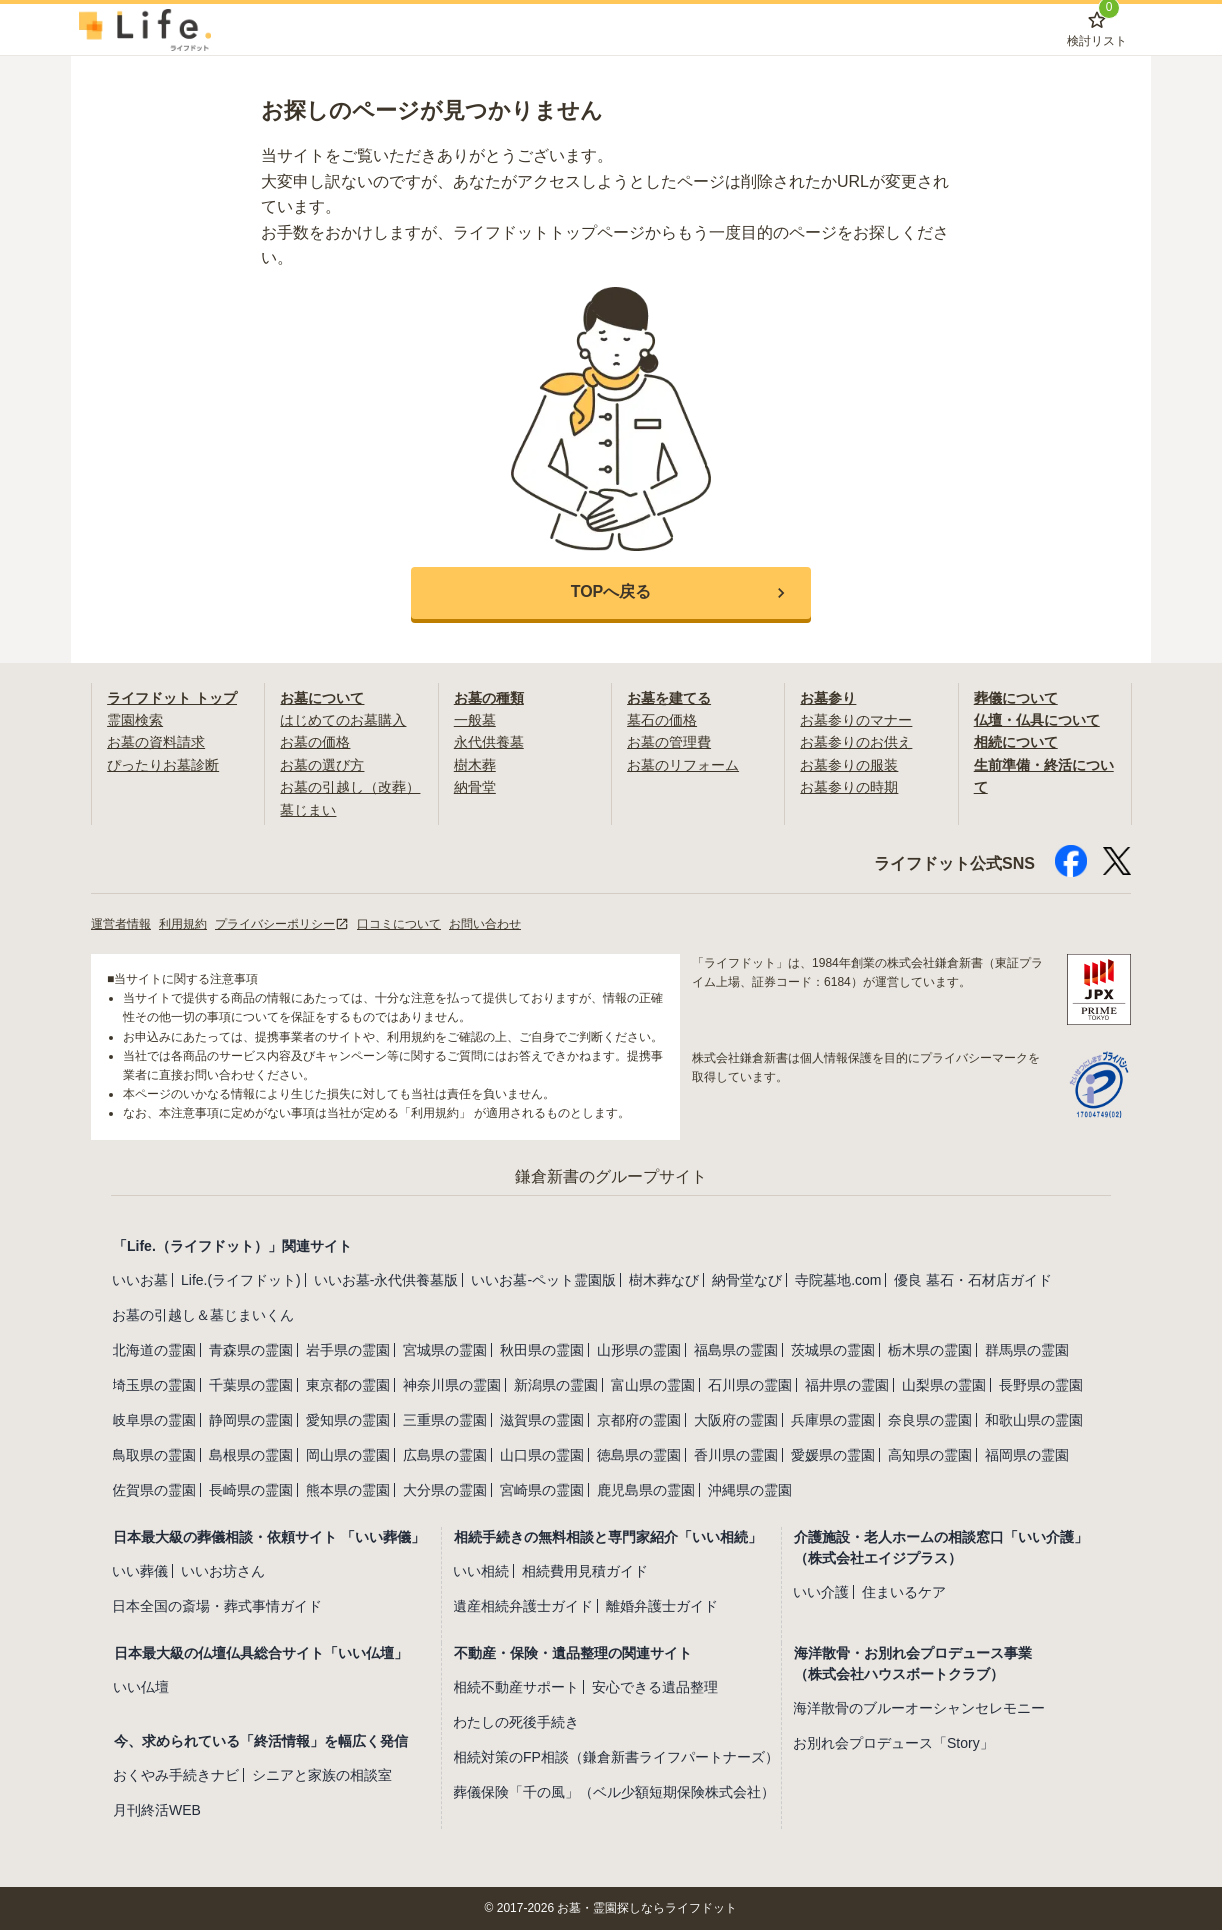  Describe the element at coordinates (176, 1775) in the screenshot. I see `おくやみ手続きナビ` at that location.